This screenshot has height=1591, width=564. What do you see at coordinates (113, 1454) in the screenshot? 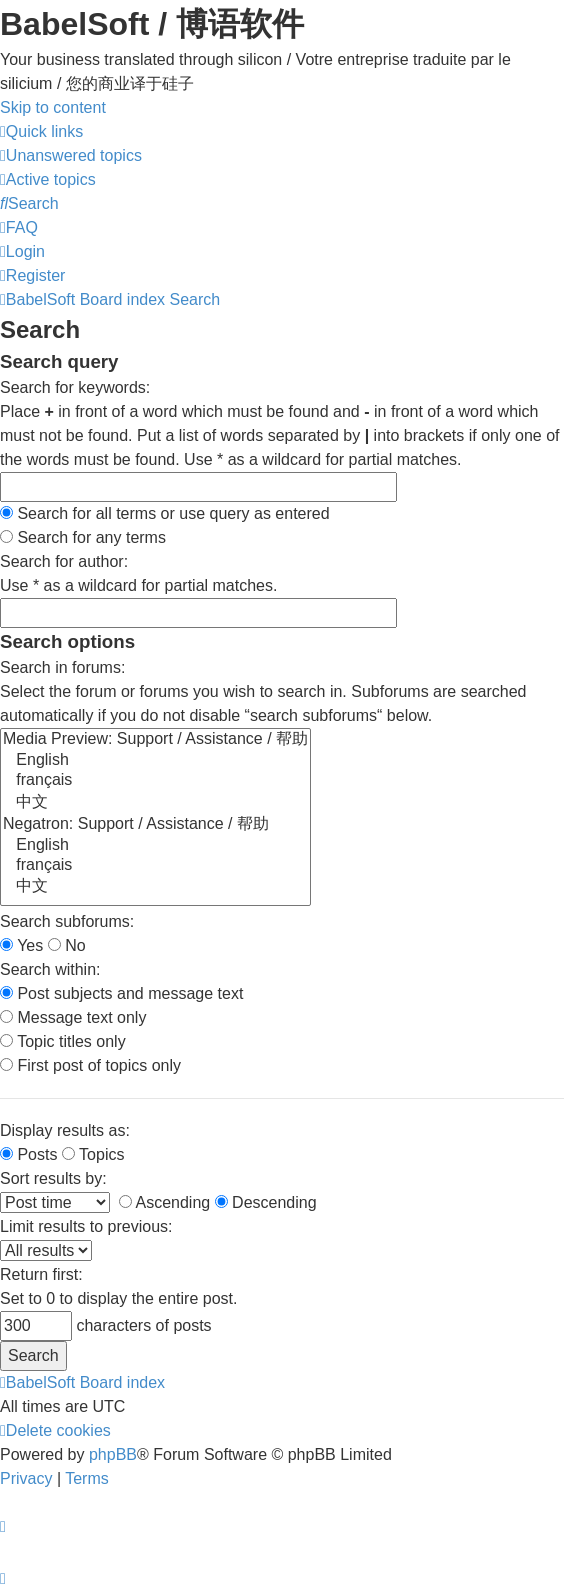
I see `phpBB` at bounding box center [113, 1454].